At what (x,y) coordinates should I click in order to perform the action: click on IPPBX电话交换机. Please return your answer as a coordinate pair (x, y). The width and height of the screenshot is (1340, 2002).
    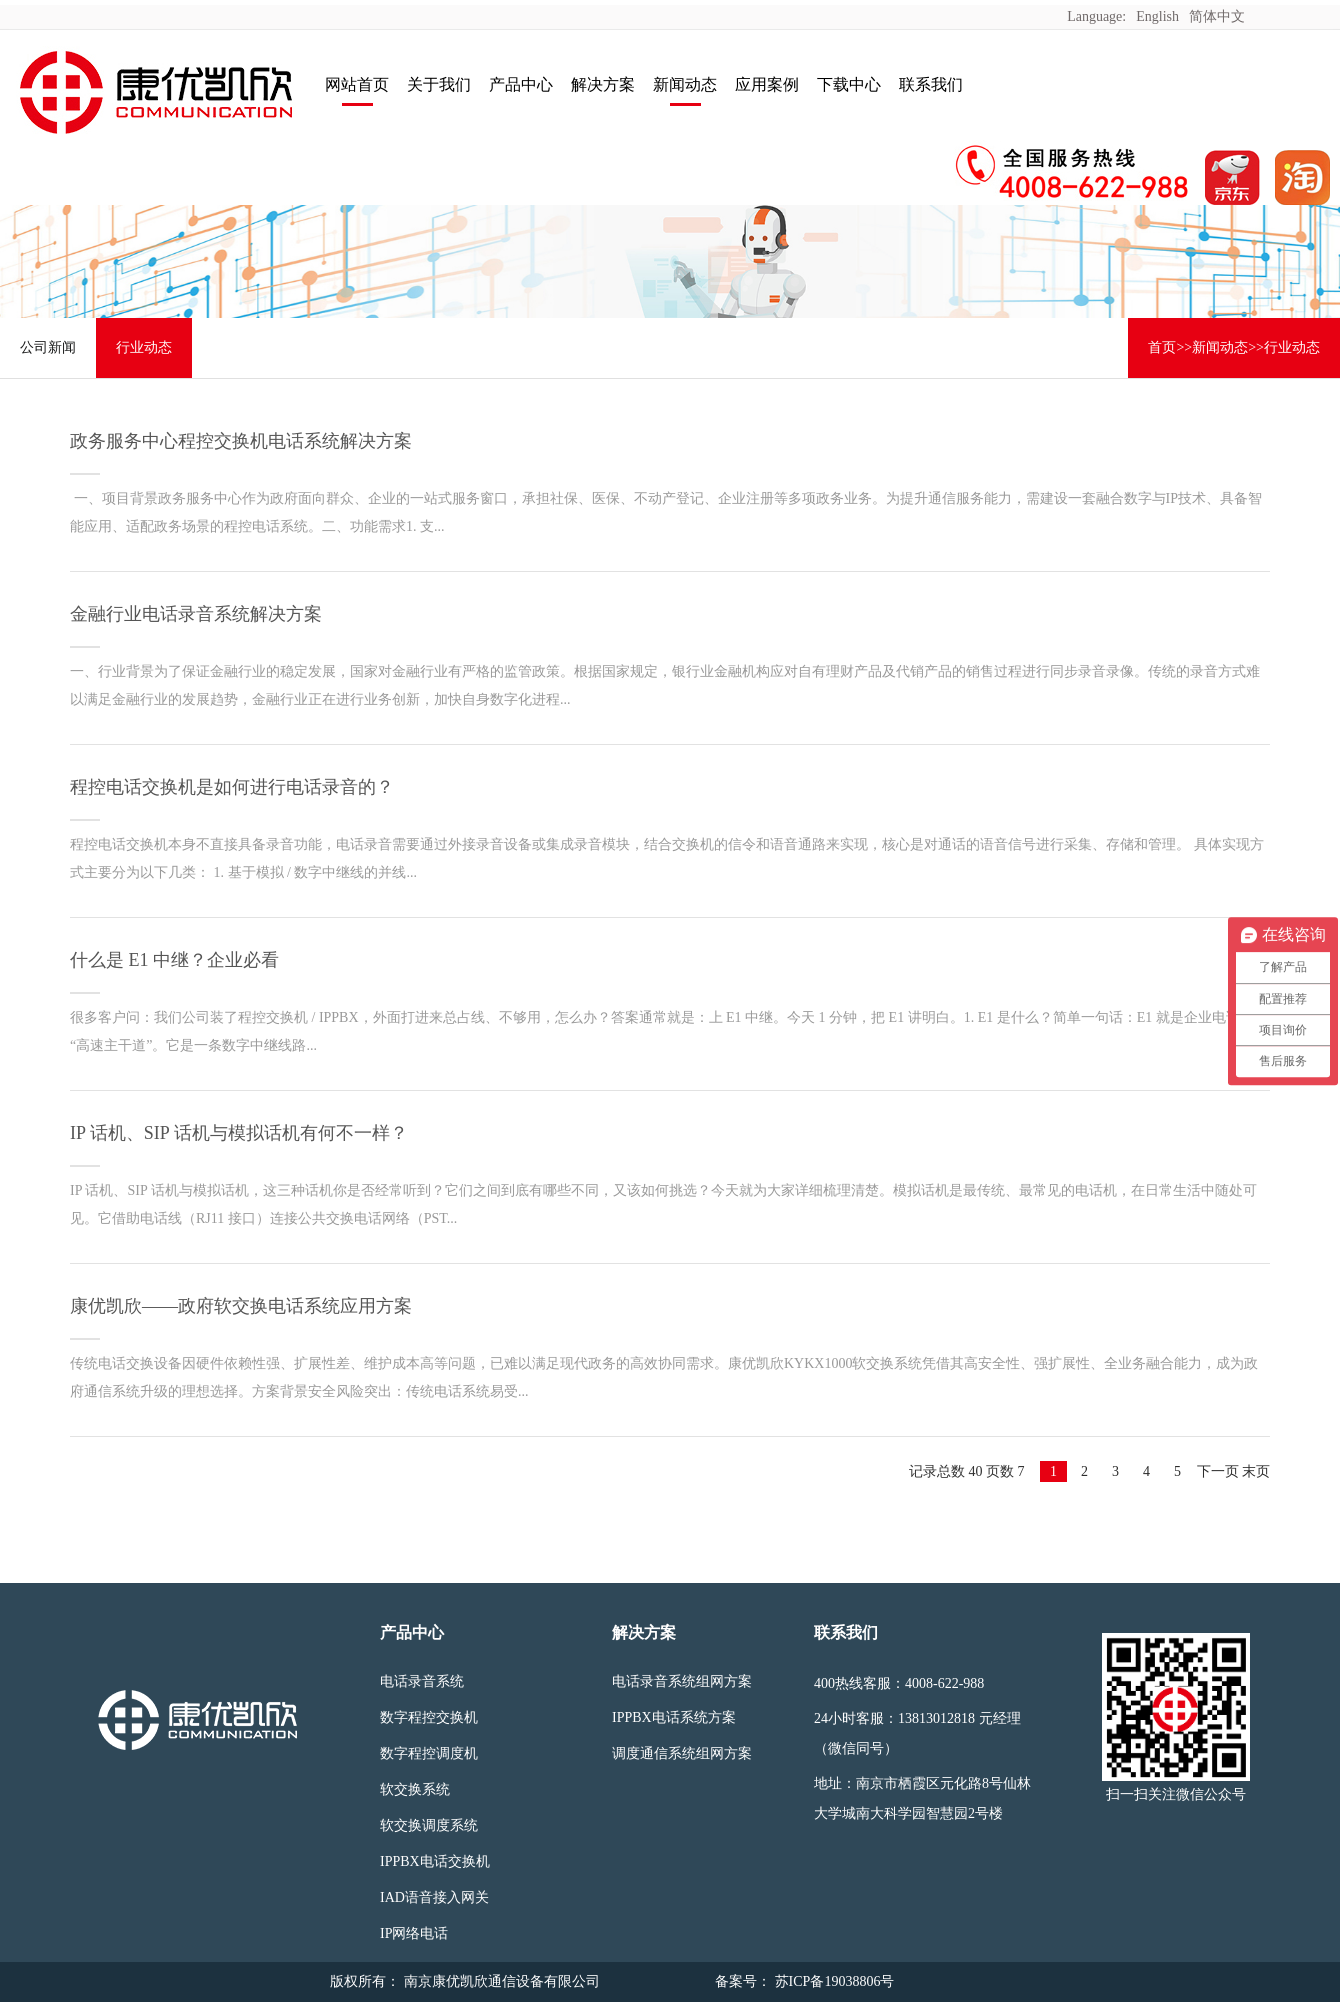
    Looking at the image, I should click on (435, 1861).